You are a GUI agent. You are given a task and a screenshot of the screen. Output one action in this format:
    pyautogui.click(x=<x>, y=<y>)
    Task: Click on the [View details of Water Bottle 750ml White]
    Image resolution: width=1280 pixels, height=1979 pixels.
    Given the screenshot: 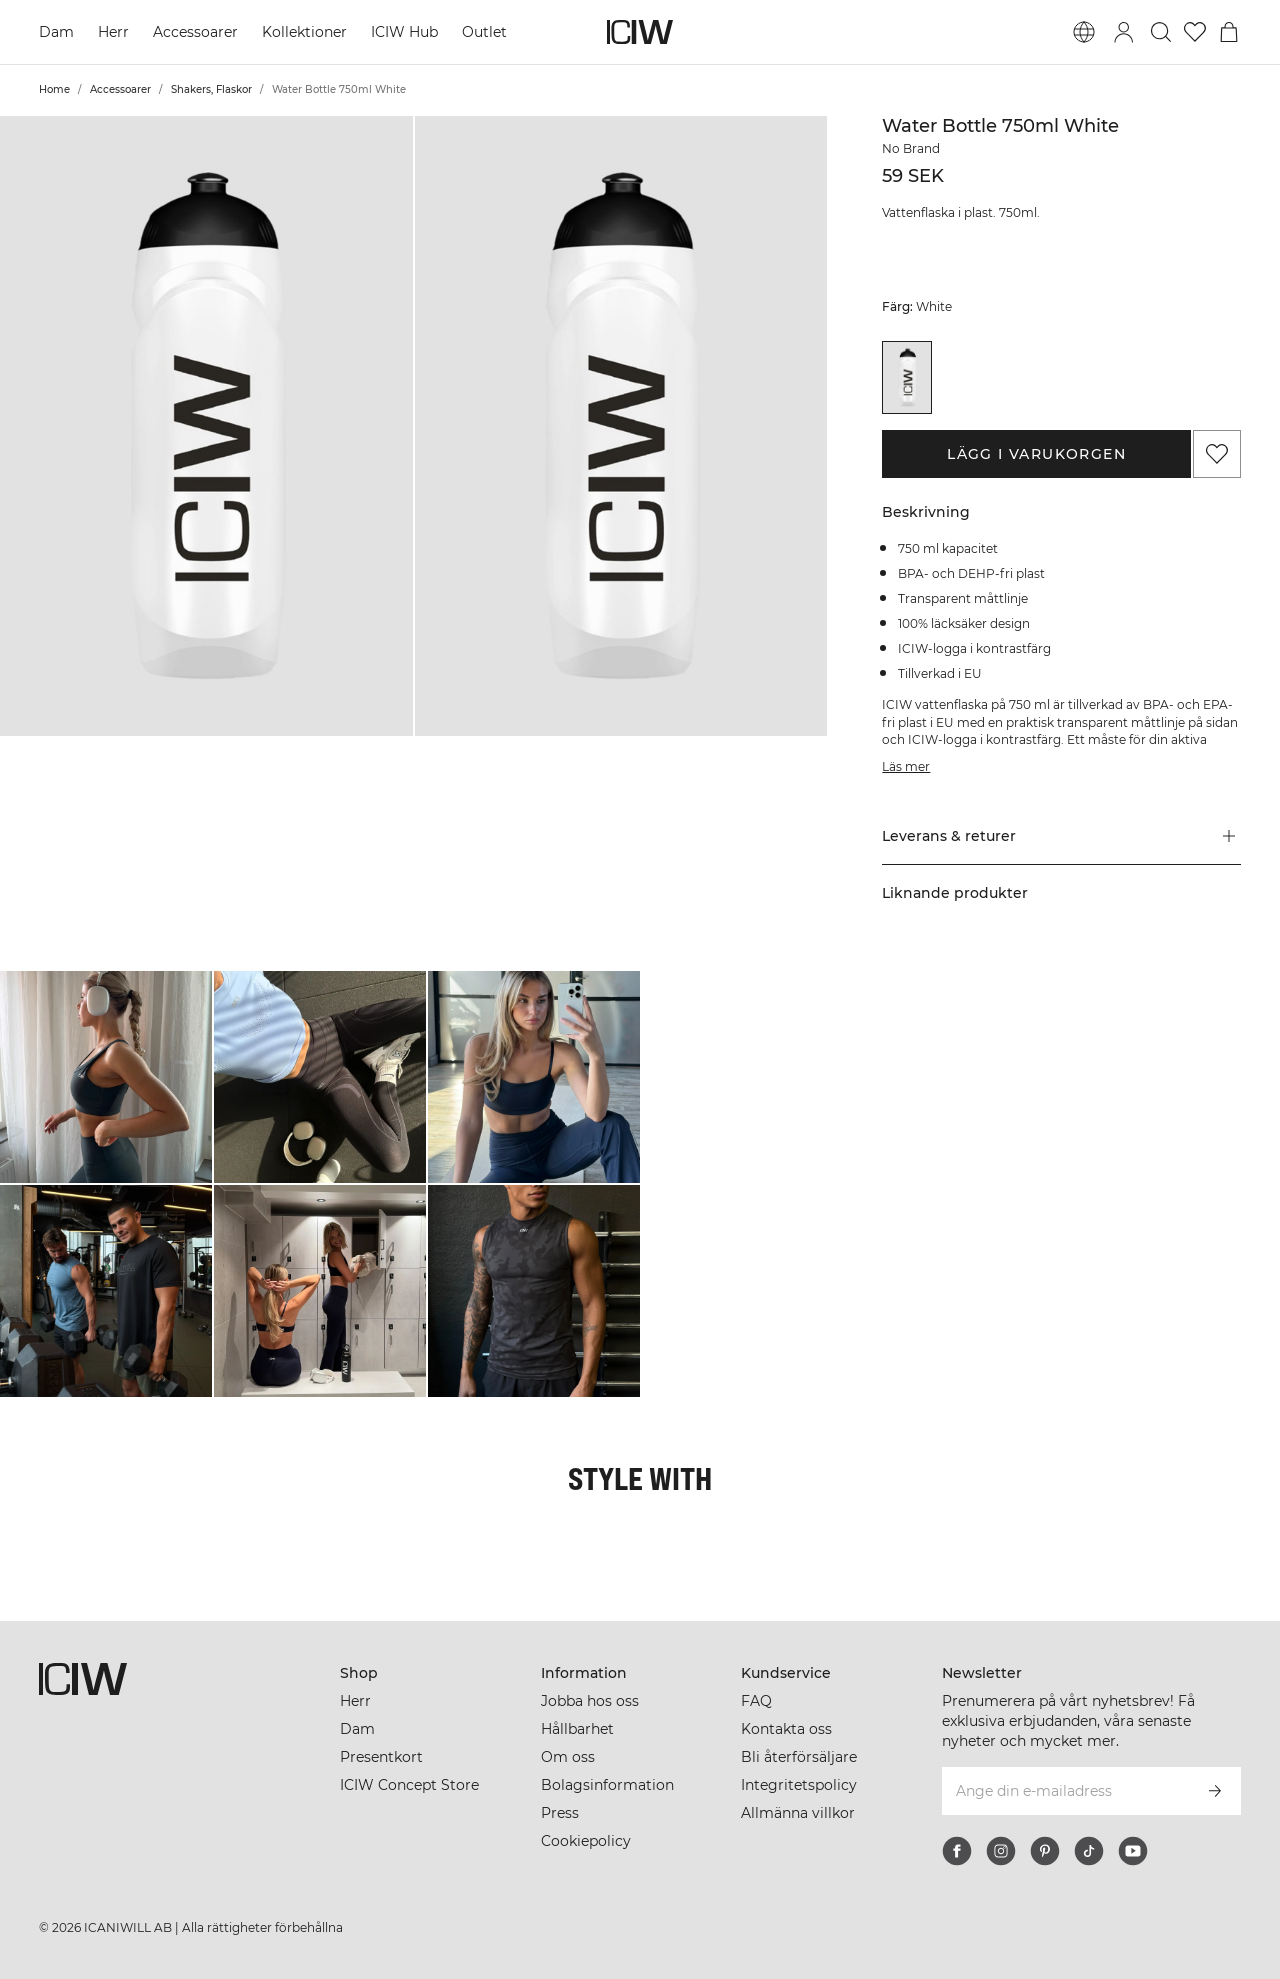 What is the action you would take?
    pyautogui.click(x=907, y=377)
    